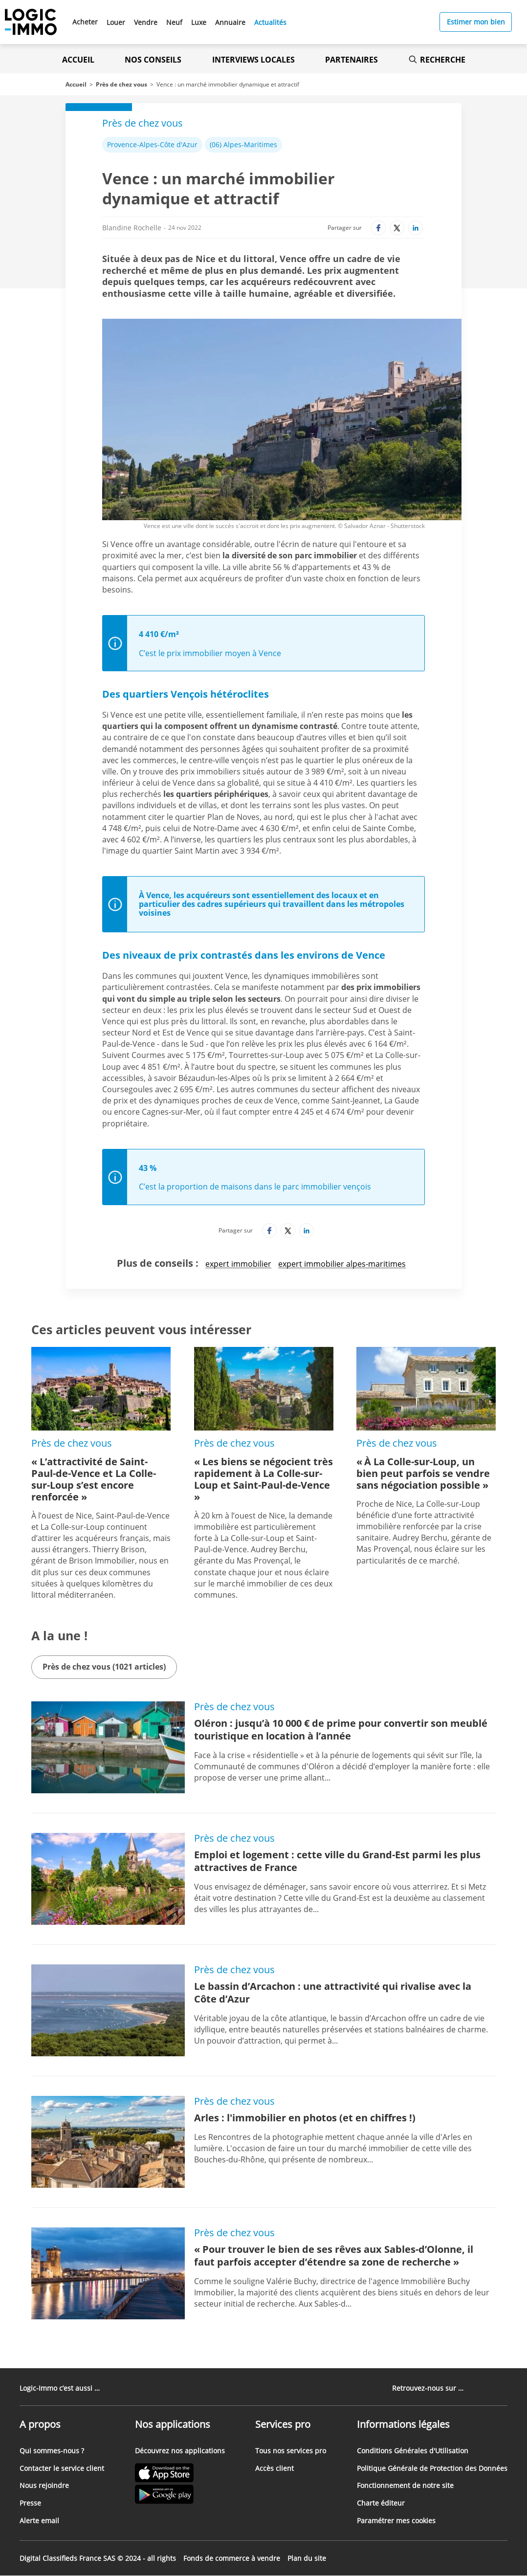 This screenshot has width=527, height=2576. Describe the element at coordinates (238, 1264) in the screenshot. I see `expert immobilier` at that location.